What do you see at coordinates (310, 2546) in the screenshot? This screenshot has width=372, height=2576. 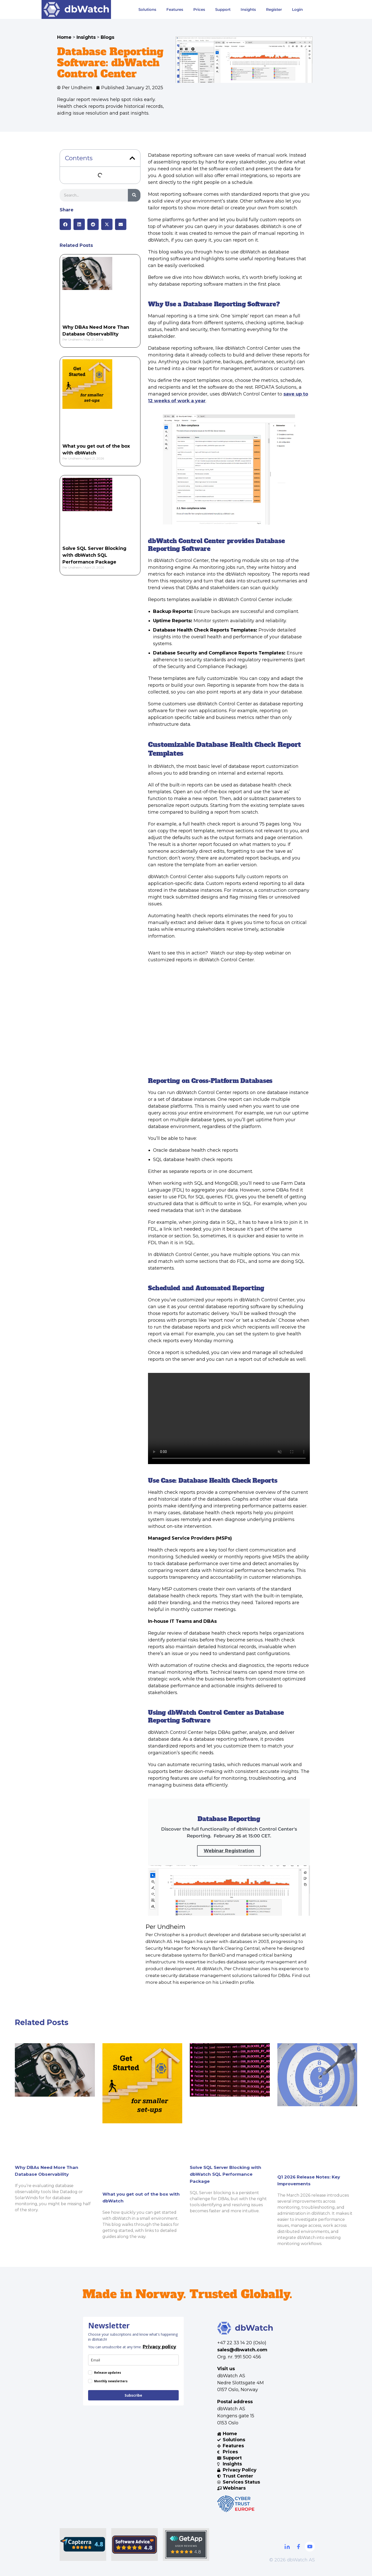 I see `[Youtube]` at bounding box center [310, 2546].